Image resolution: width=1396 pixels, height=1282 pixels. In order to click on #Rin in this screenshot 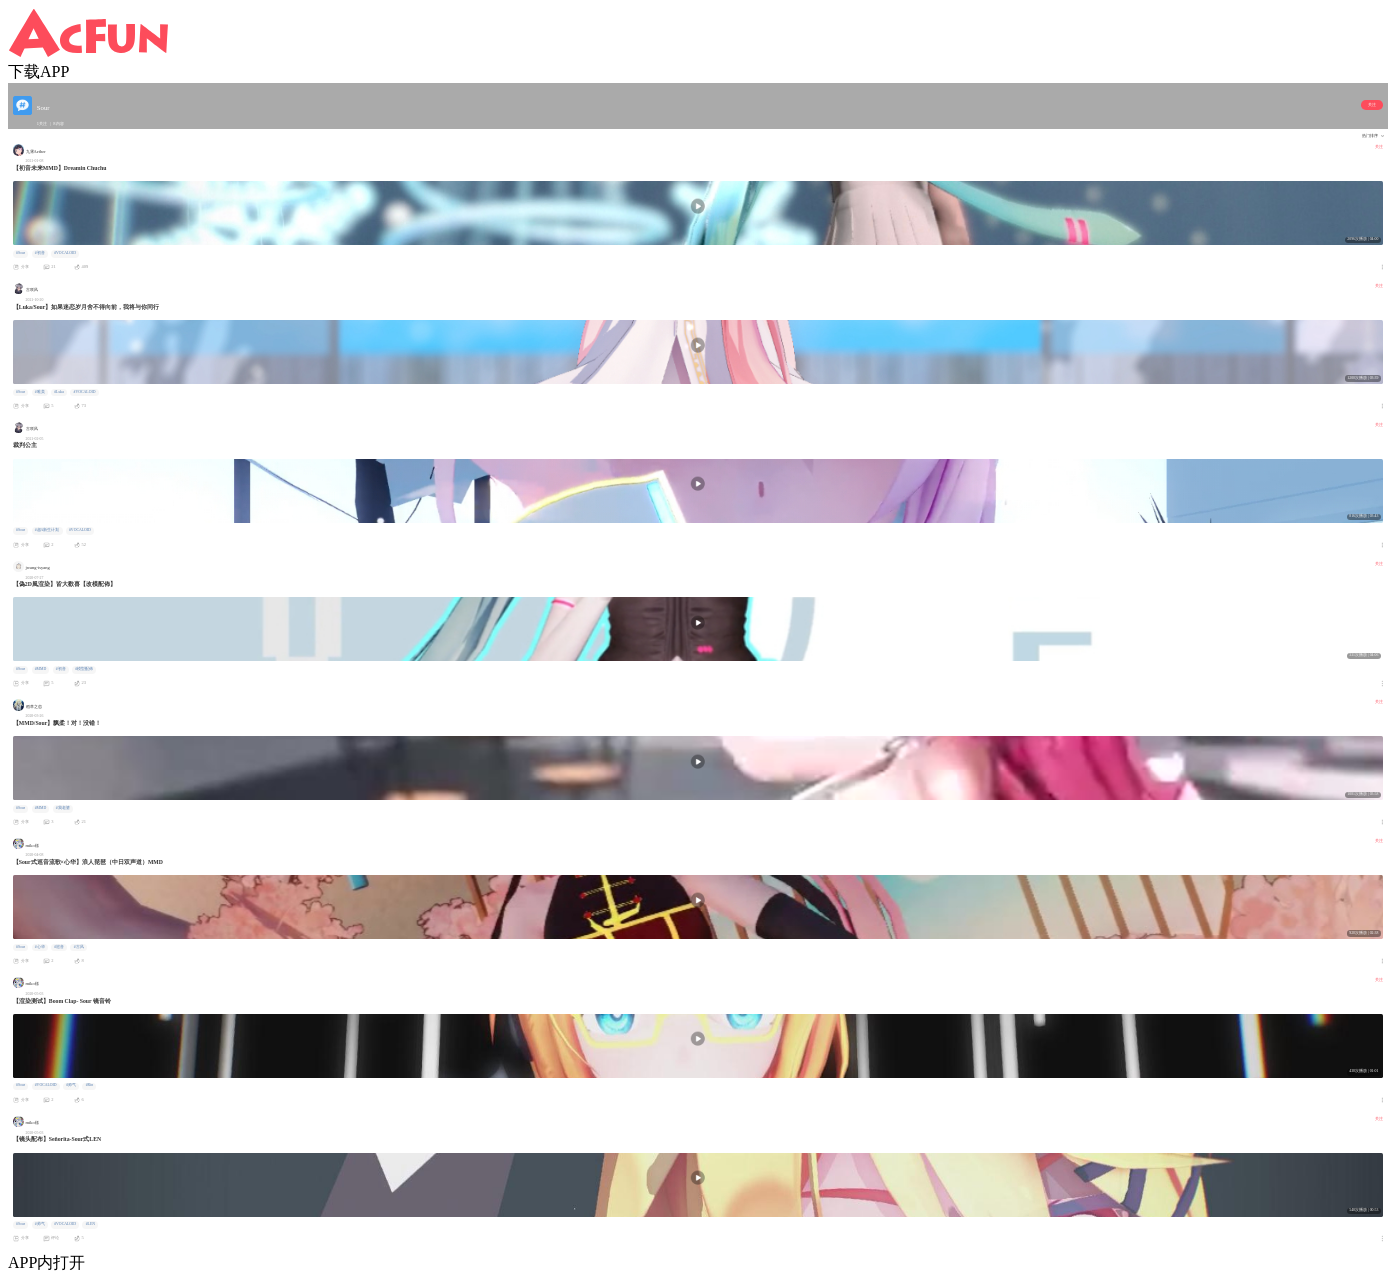, I will do `click(89, 1085)`.